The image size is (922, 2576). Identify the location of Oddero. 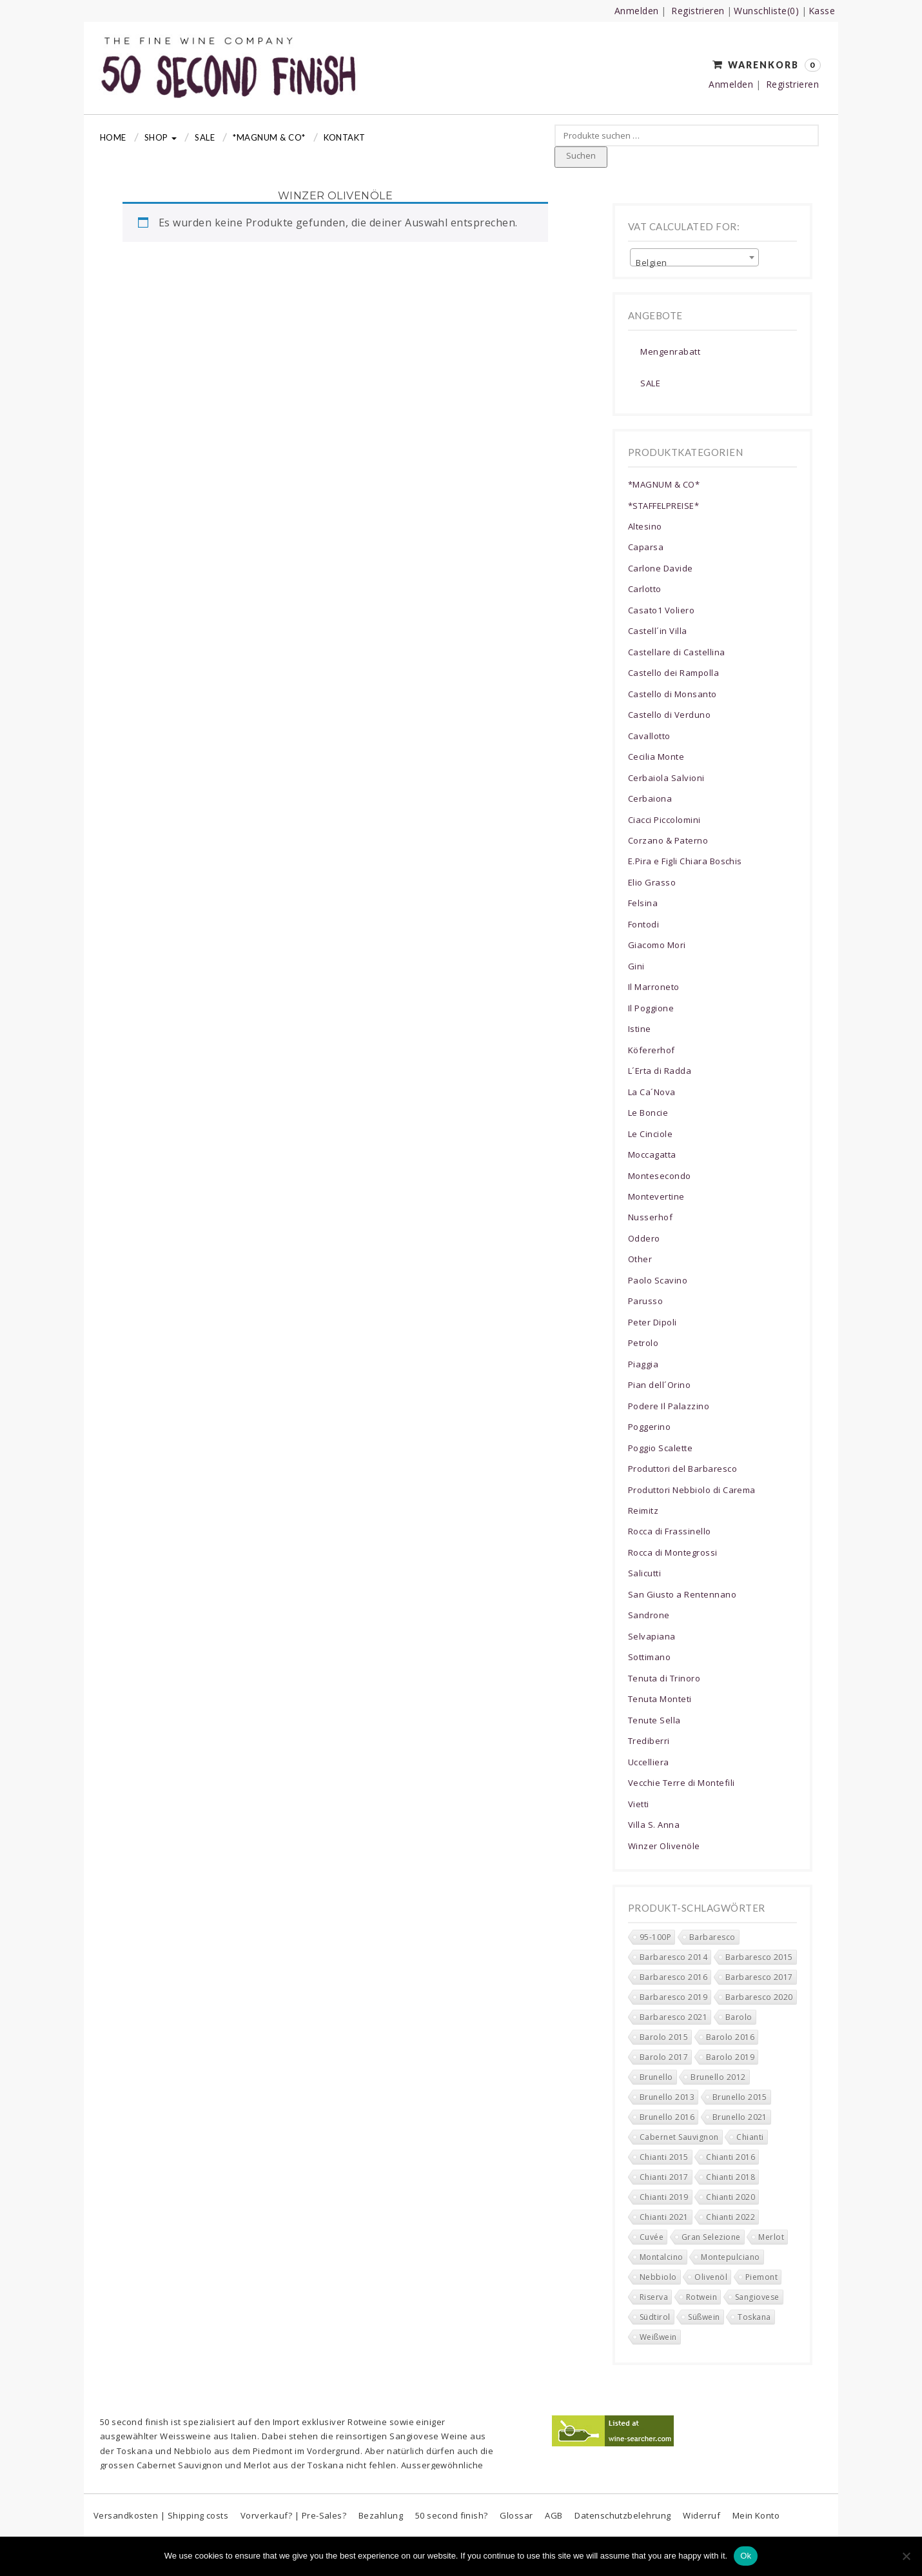
(644, 1238).